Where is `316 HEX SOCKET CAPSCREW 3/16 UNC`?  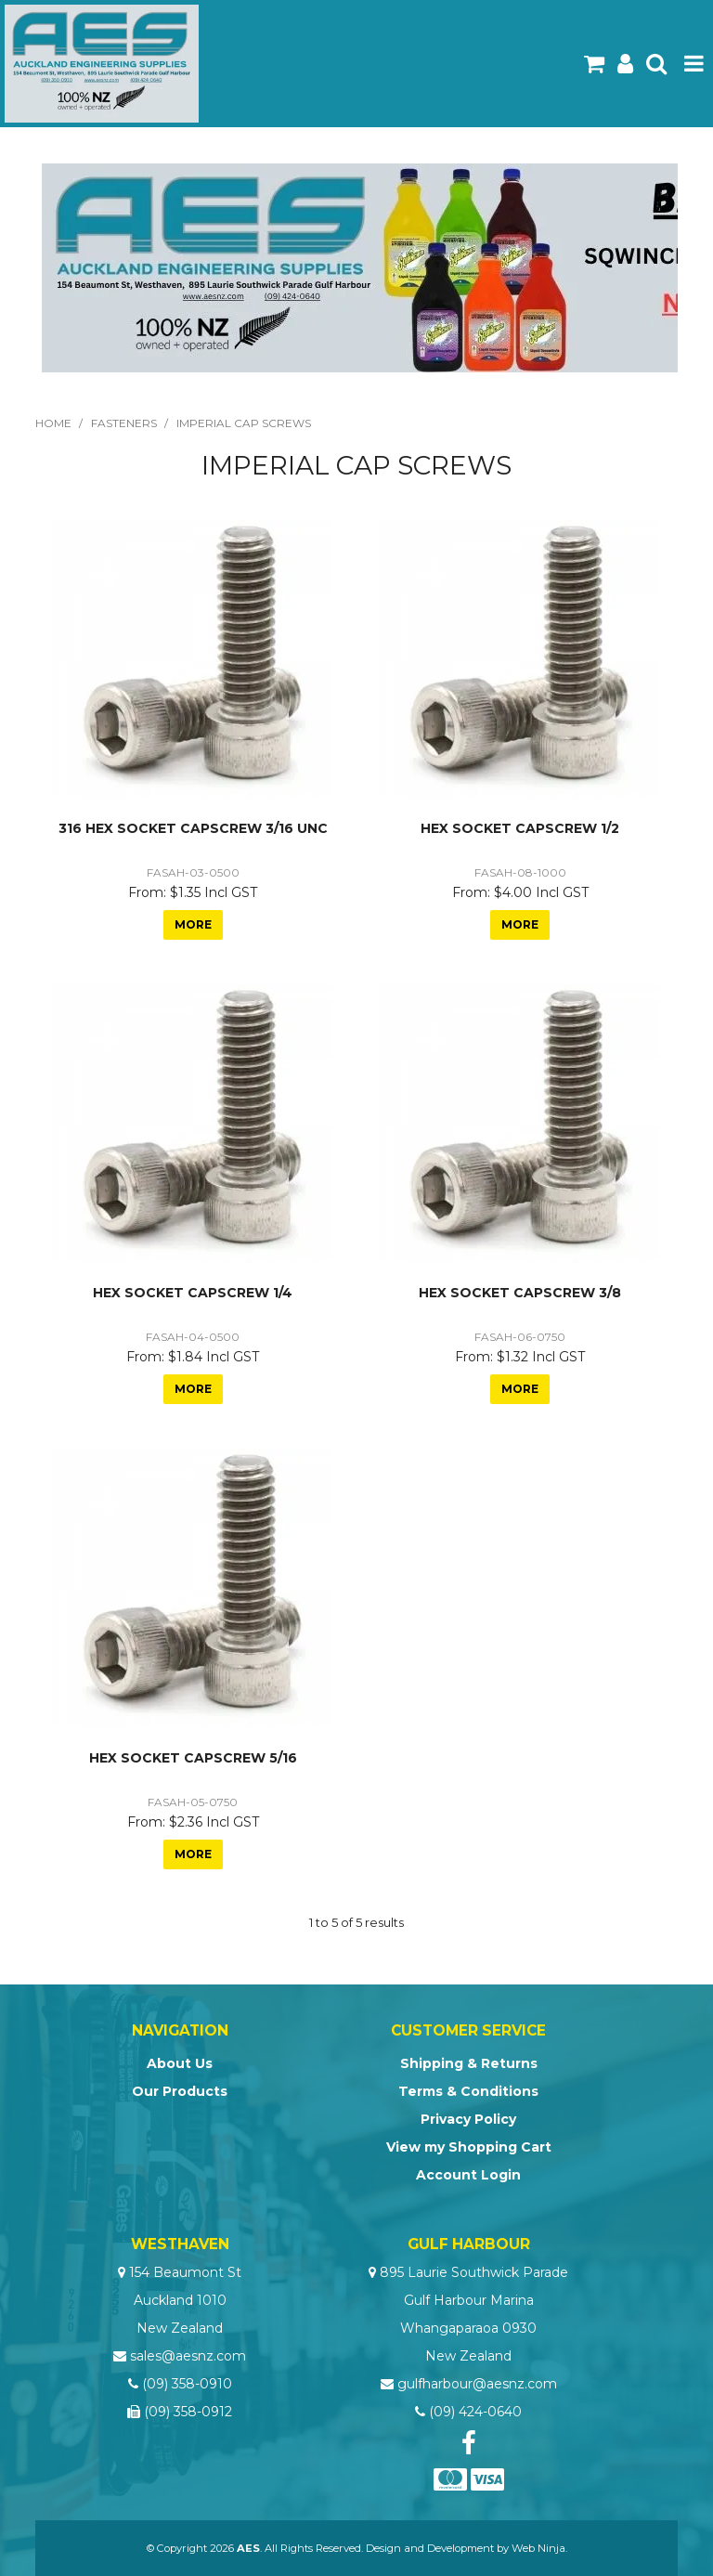
316 HEX SOCKET CAPSCREW 3/16 UNC is located at coordinates (193, 828).